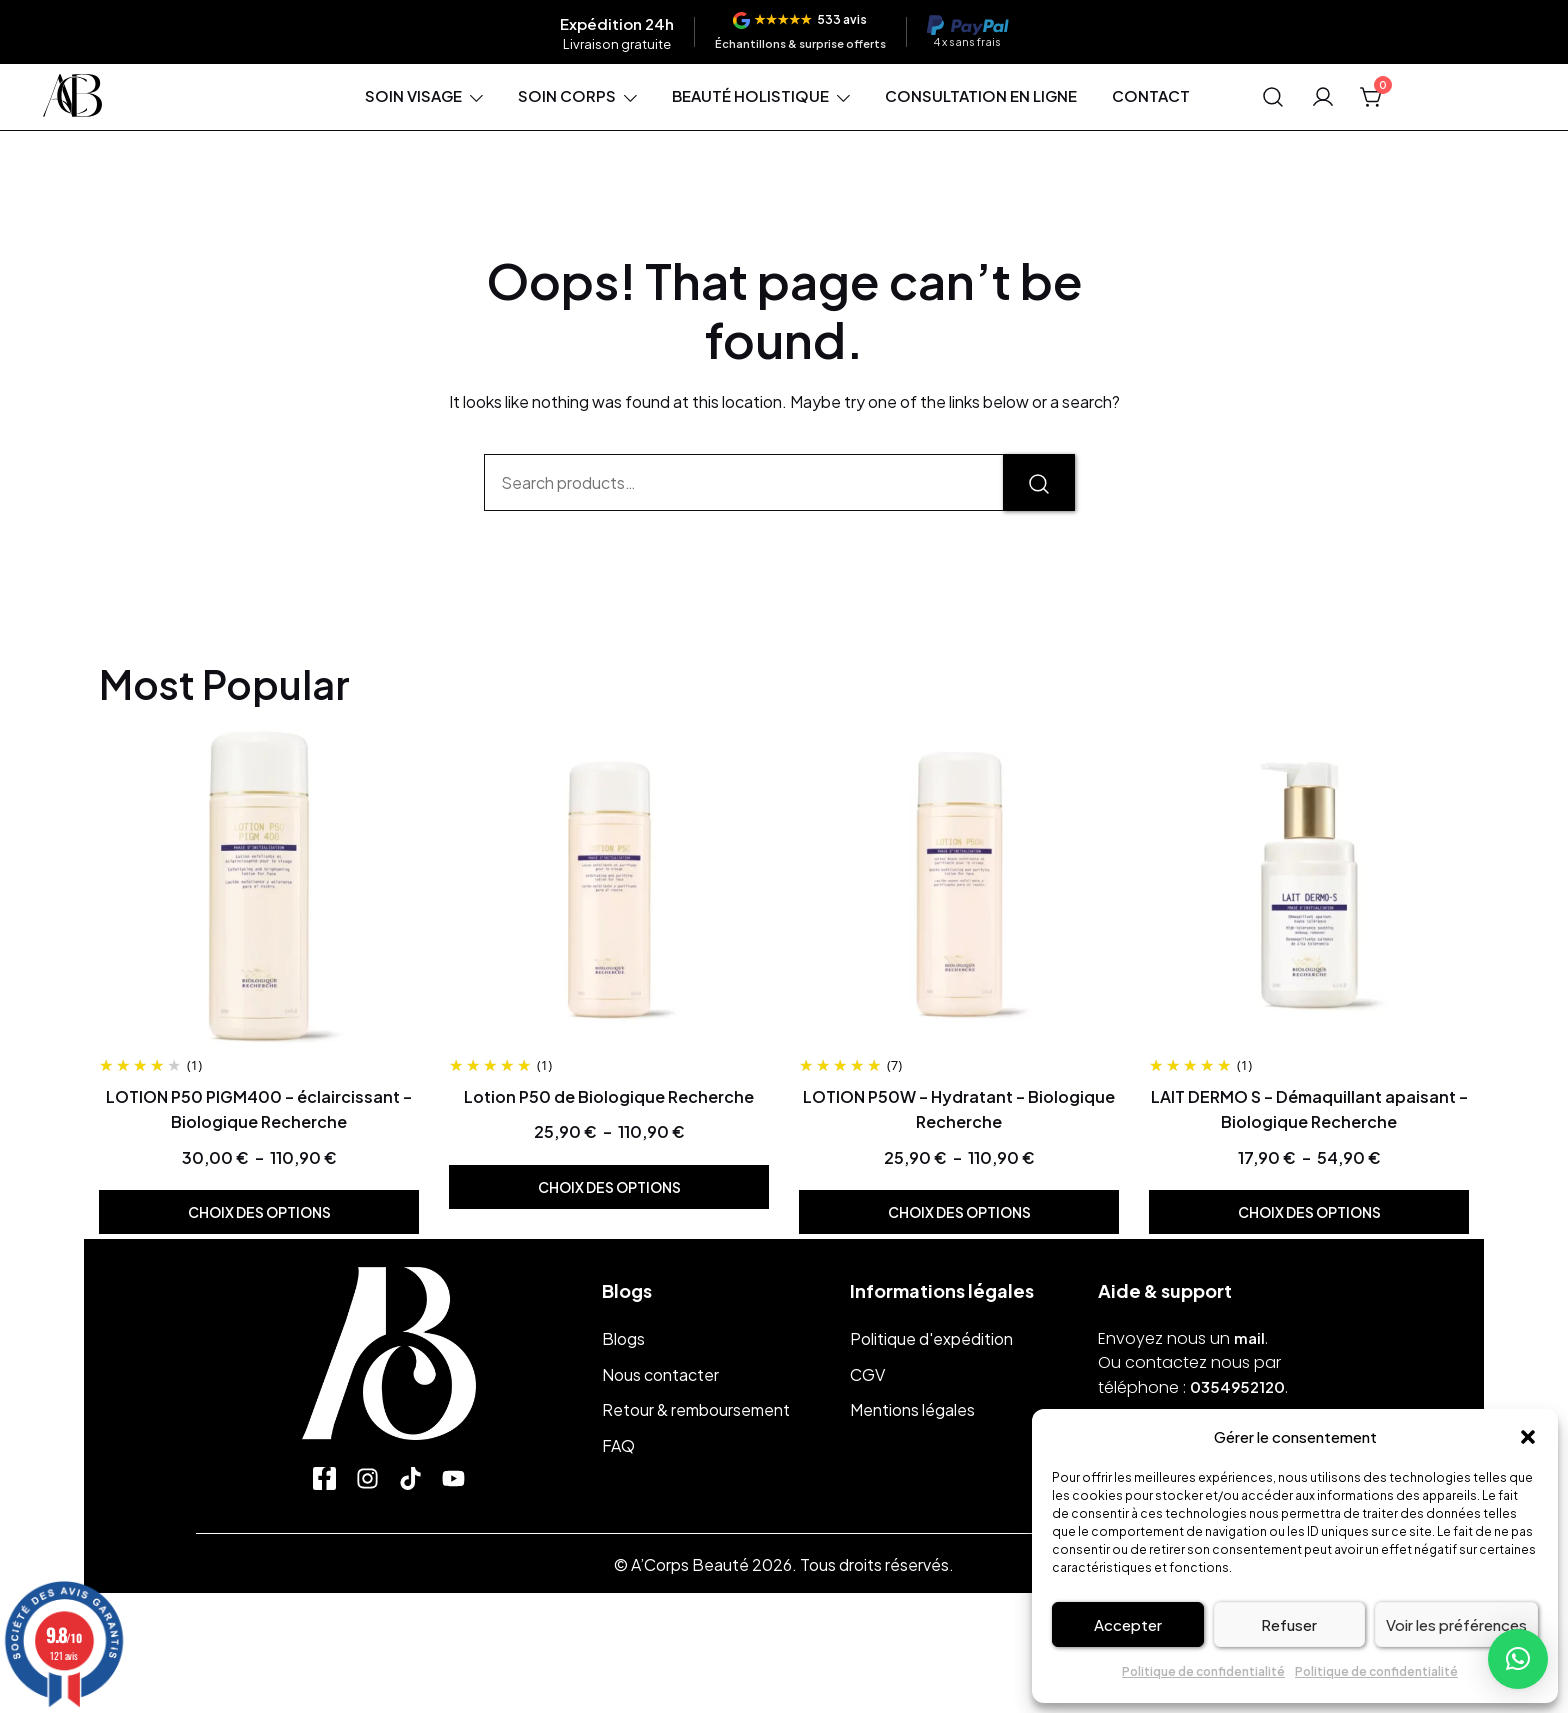 Image resolution: width=1568 pixels, height=1713 pixels. Describe the element at coordinates (1128, 1624) in the screenshot. I see `Accepter` at that location.